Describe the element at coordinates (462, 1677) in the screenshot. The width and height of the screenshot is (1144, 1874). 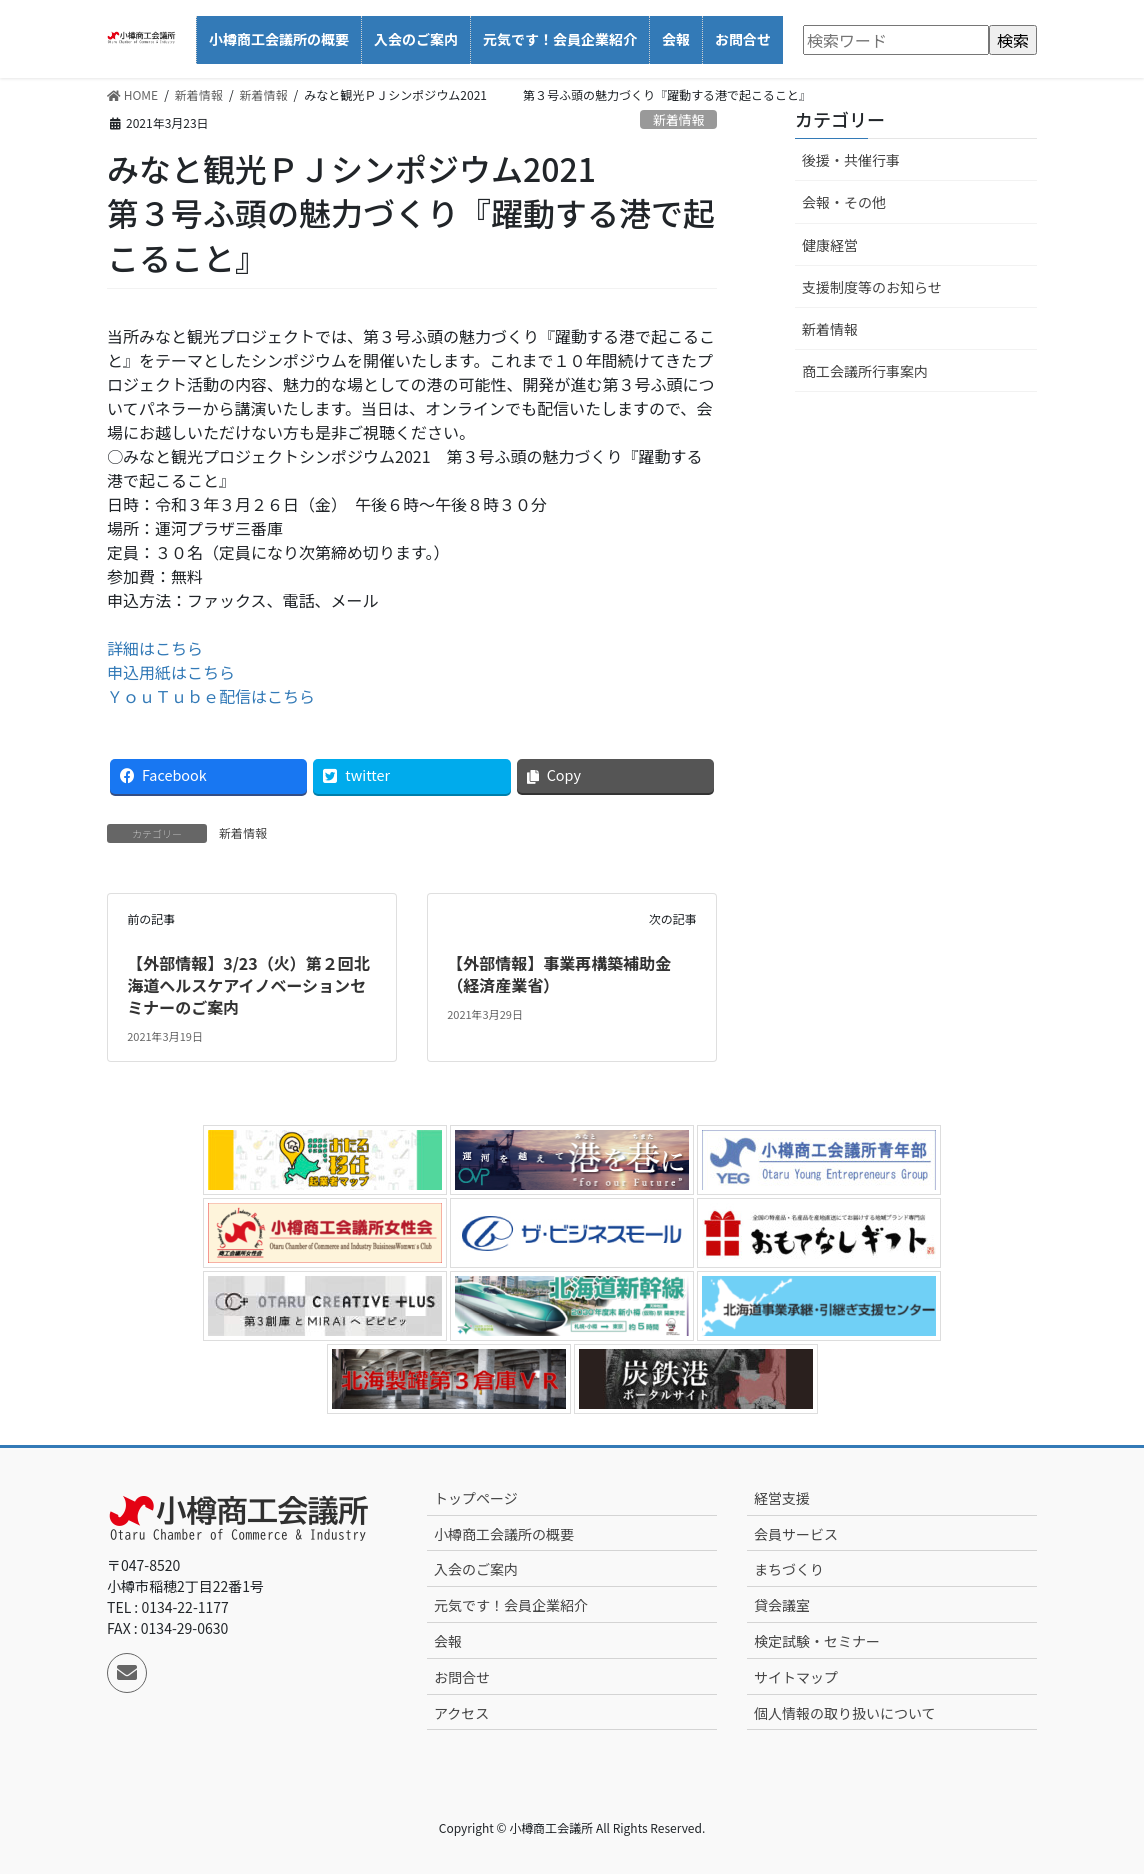
I see `お問合せ` at that location.